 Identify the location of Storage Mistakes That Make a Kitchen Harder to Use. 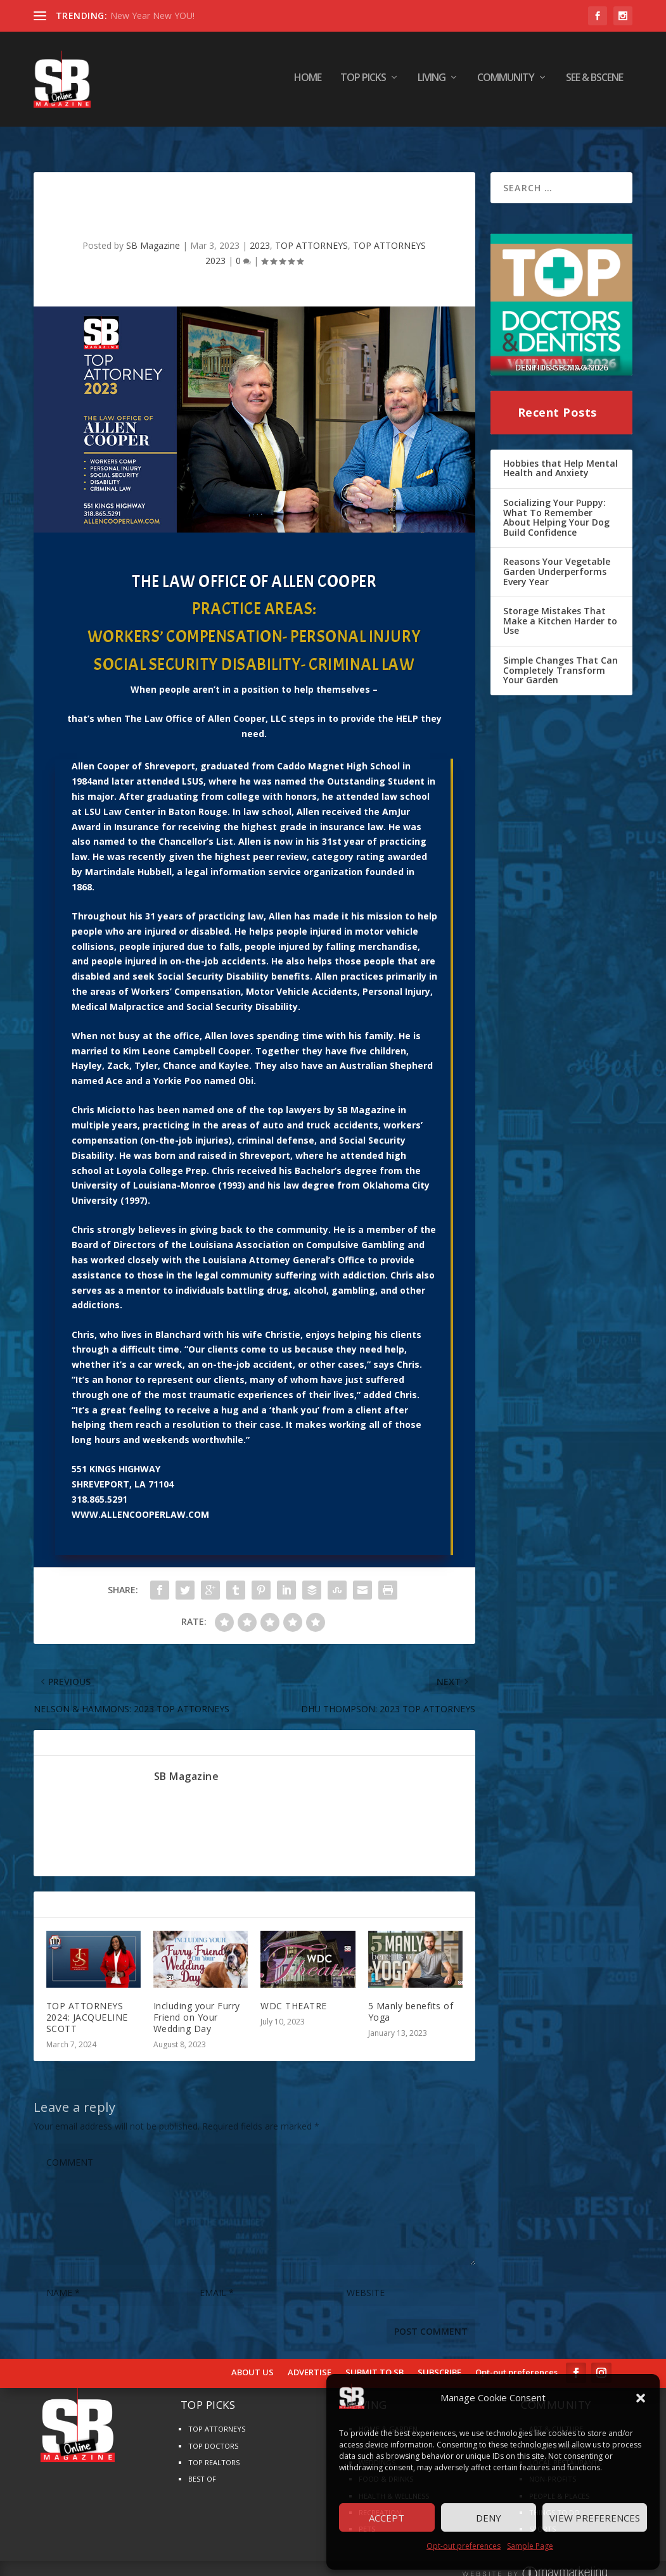
(560, 604).